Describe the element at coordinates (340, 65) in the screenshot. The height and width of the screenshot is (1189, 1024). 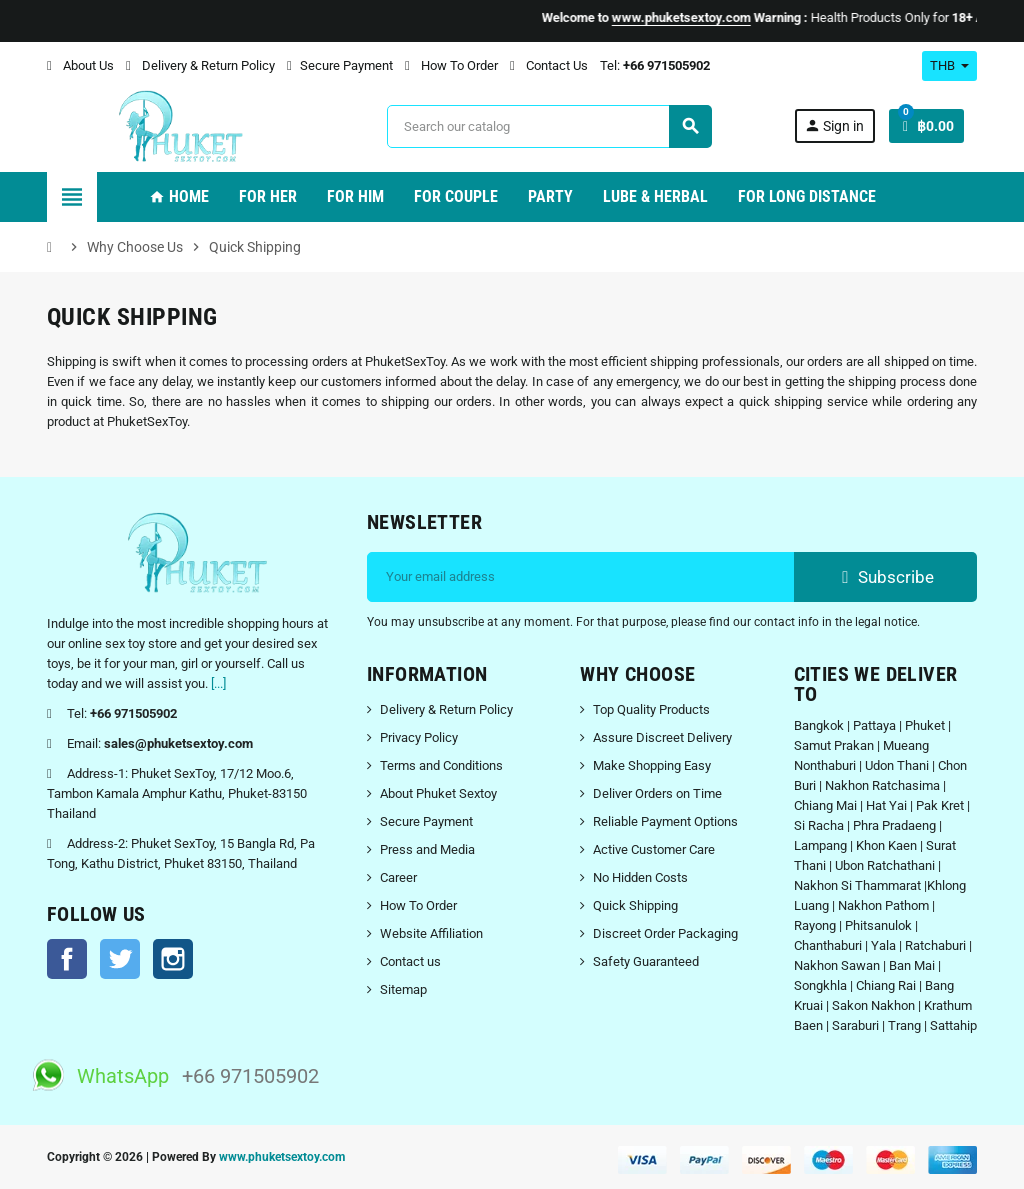
I see `Secure Payment` at that location.